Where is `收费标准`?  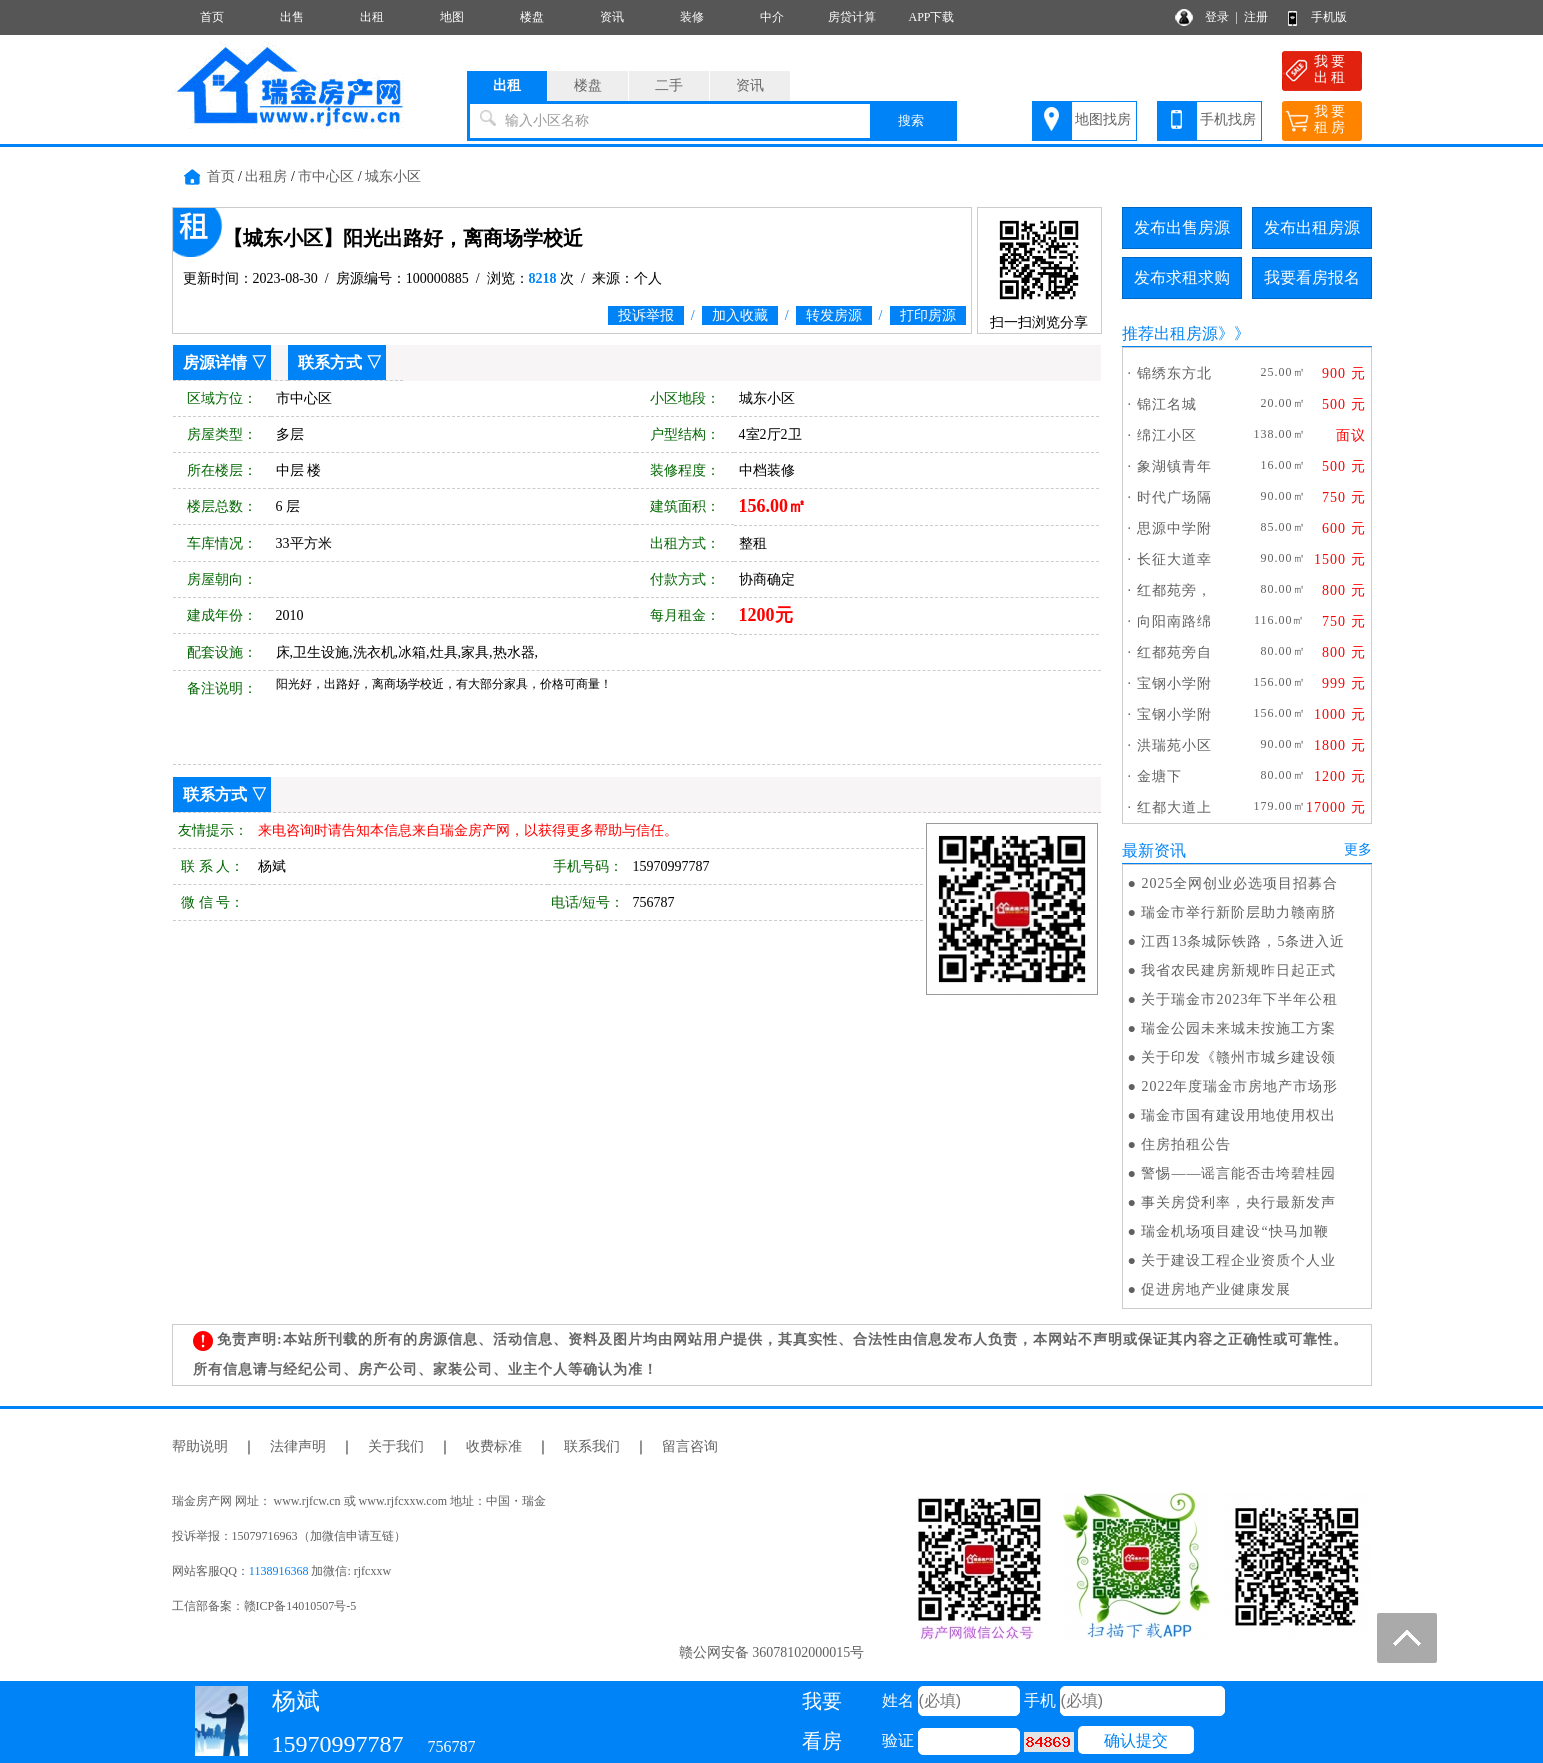 收费标准 is located at coordinates (494, 1446).